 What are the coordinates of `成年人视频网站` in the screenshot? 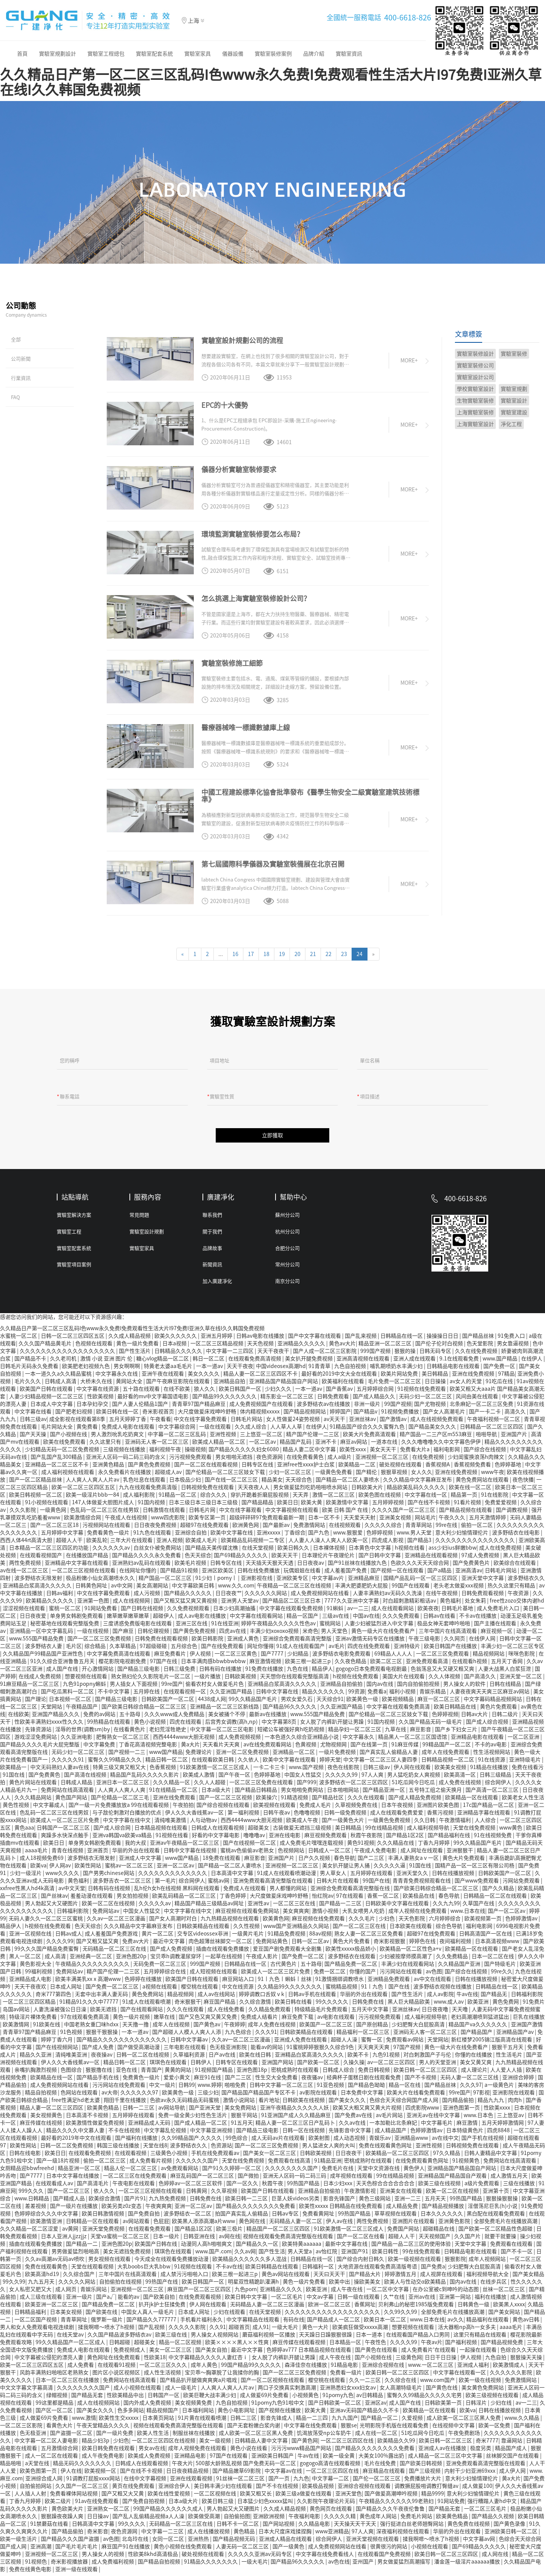 It's located at (488, 2262).